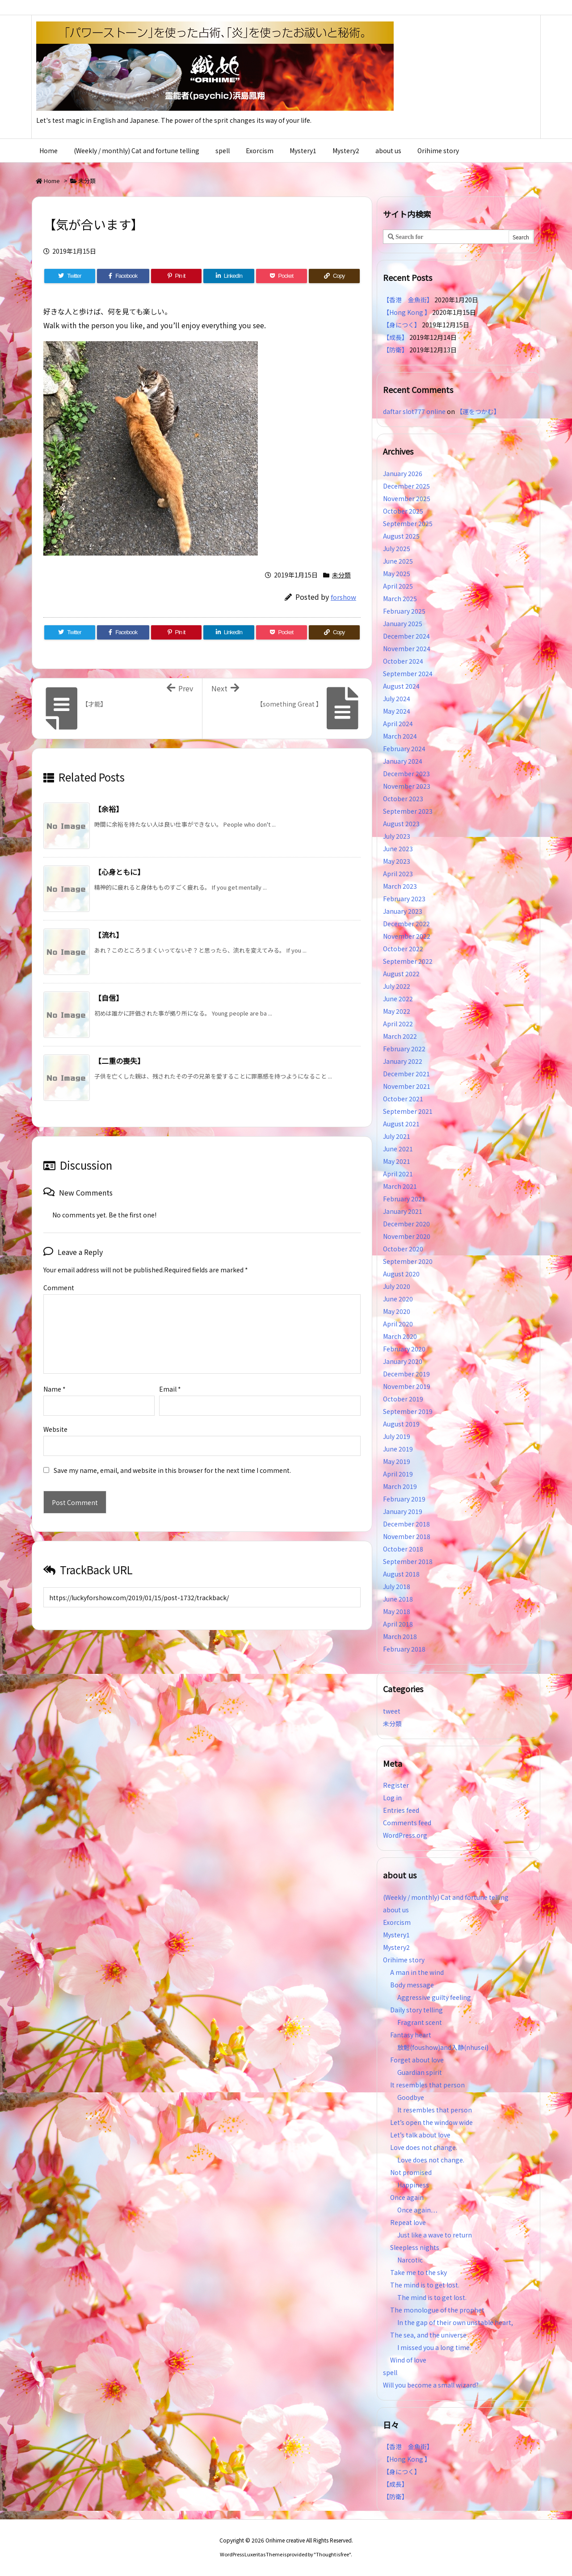 The image size is (572, 2576). What do you see at coordinates (397, 1922) in the screenshot?
I see `Exorcism` at bounding box center [397, 1922].